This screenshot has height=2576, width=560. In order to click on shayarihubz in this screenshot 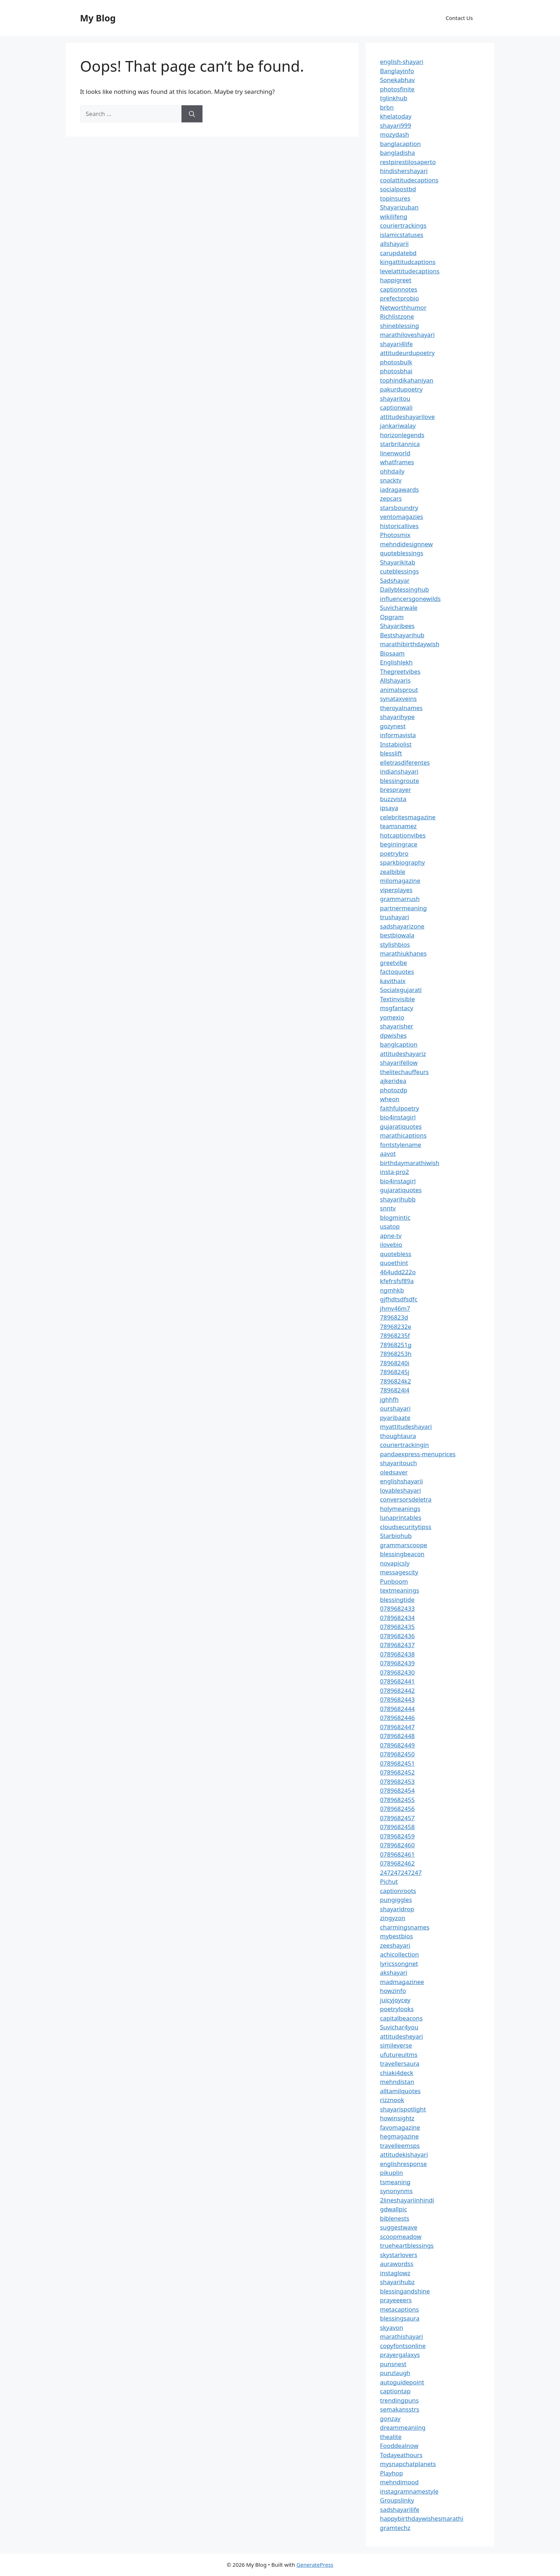, I will do `click(397, 2282)`.